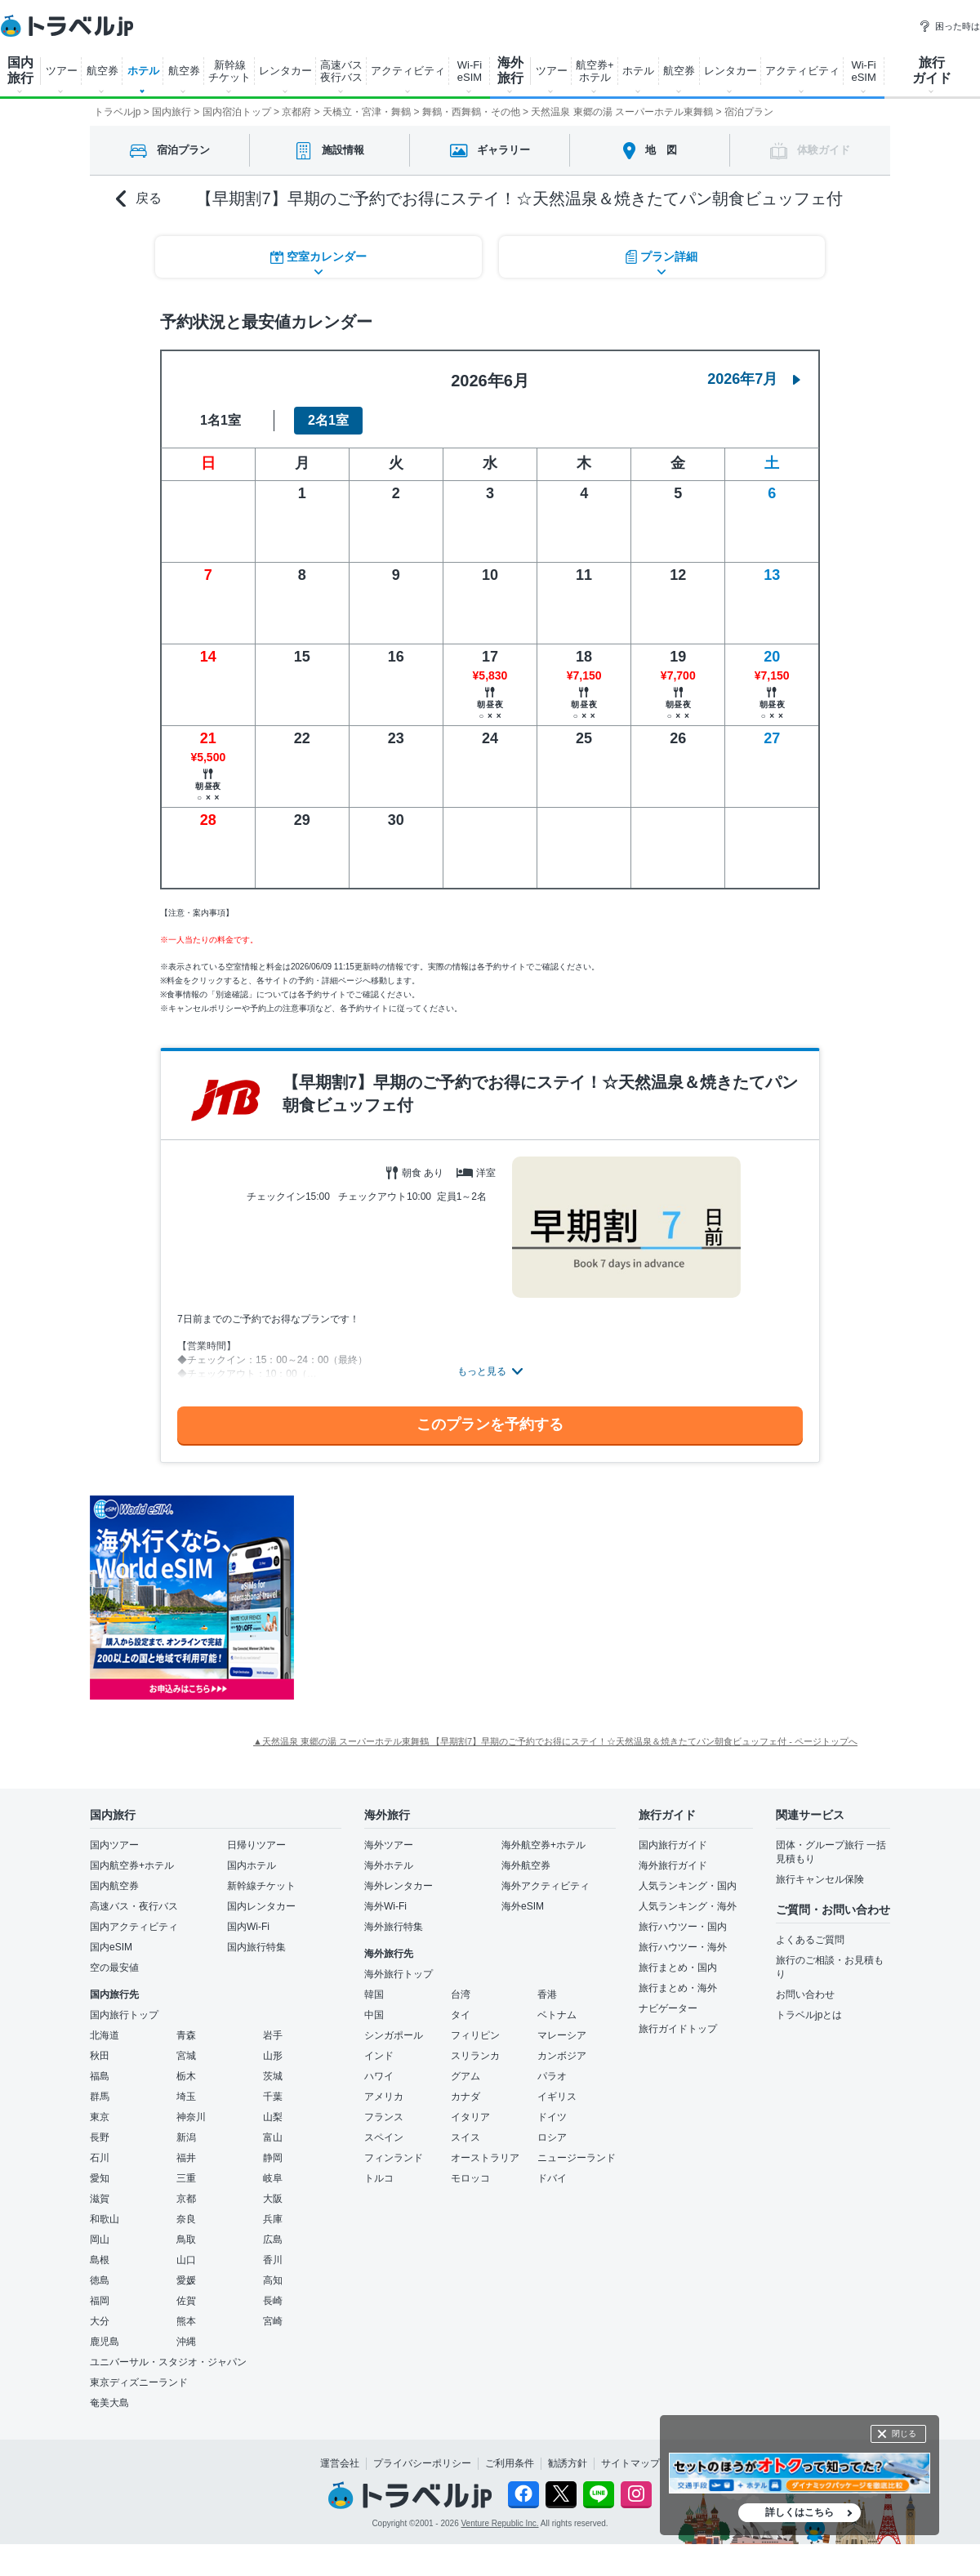 This screenshot has height=2576, width=980. Describe the element at coordinates (273, 2076) in the screenshot. I see `茨城` at that location.